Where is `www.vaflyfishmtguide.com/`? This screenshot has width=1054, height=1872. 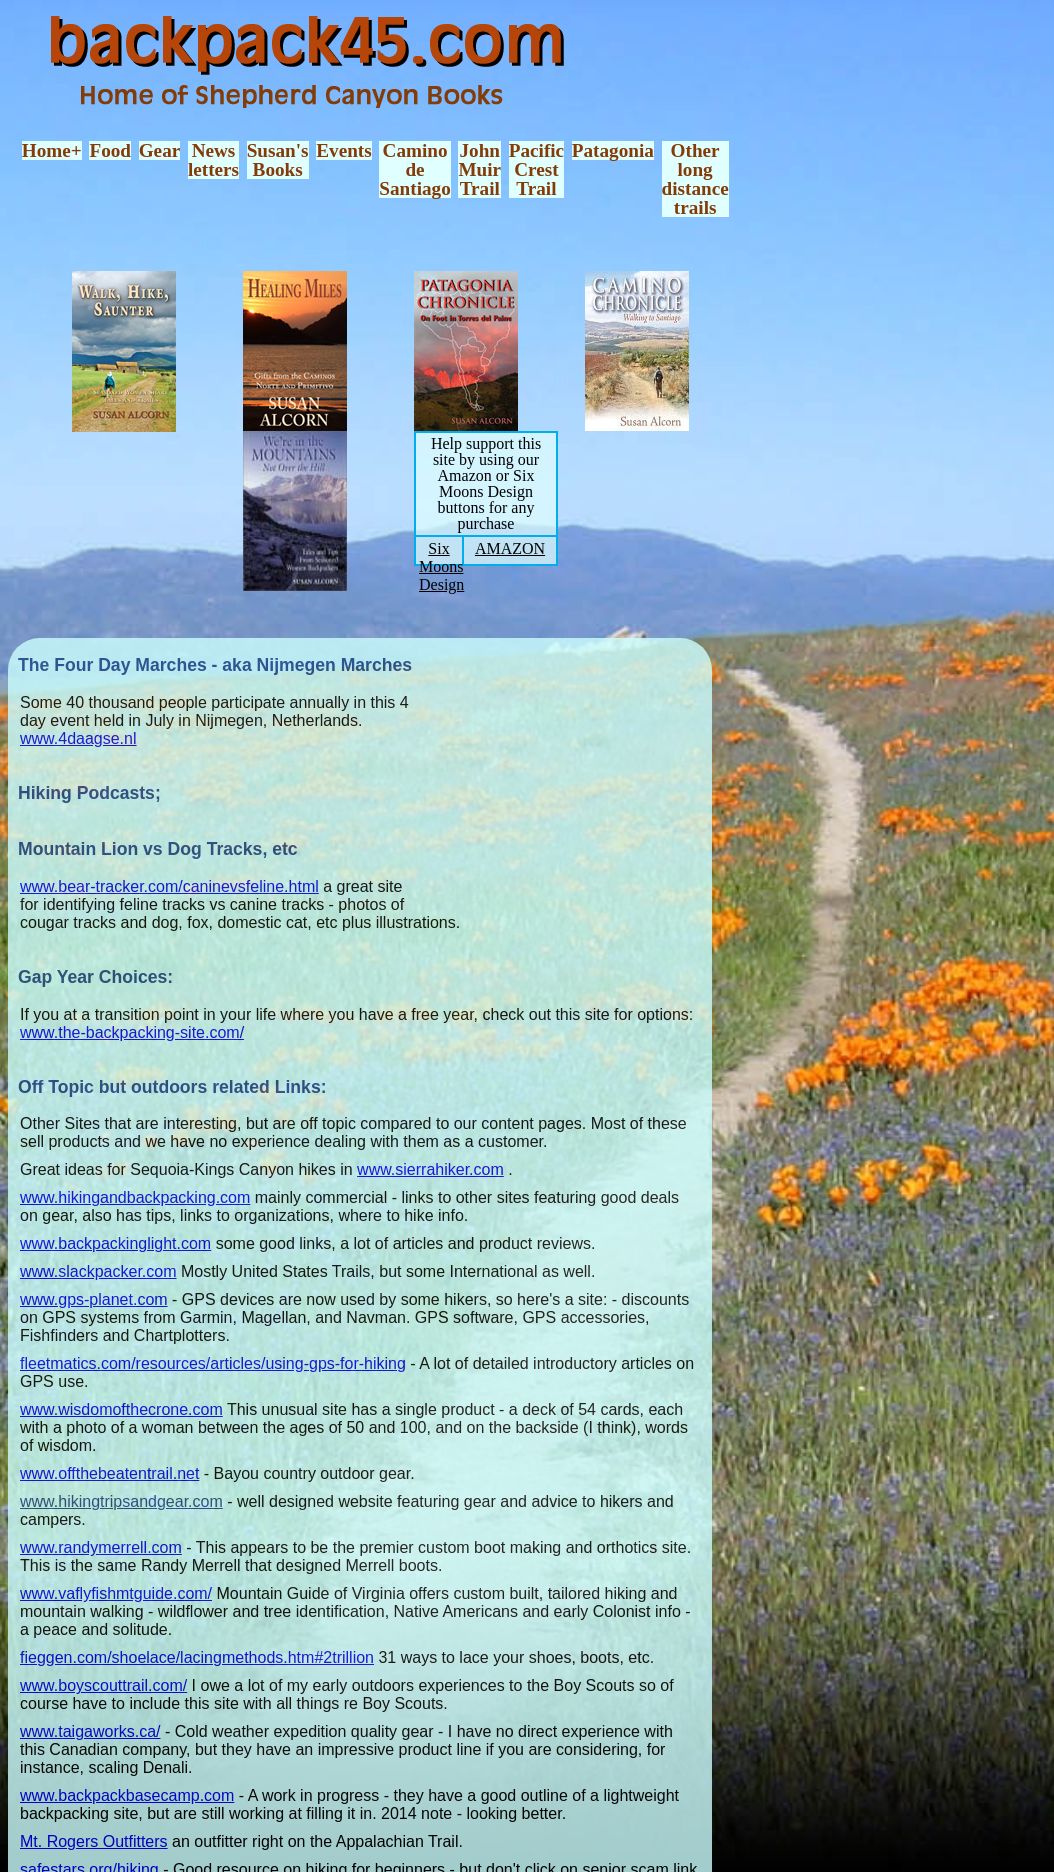
www.vaflyfishmtguide.com/ is located at coordinates (116, 1593).